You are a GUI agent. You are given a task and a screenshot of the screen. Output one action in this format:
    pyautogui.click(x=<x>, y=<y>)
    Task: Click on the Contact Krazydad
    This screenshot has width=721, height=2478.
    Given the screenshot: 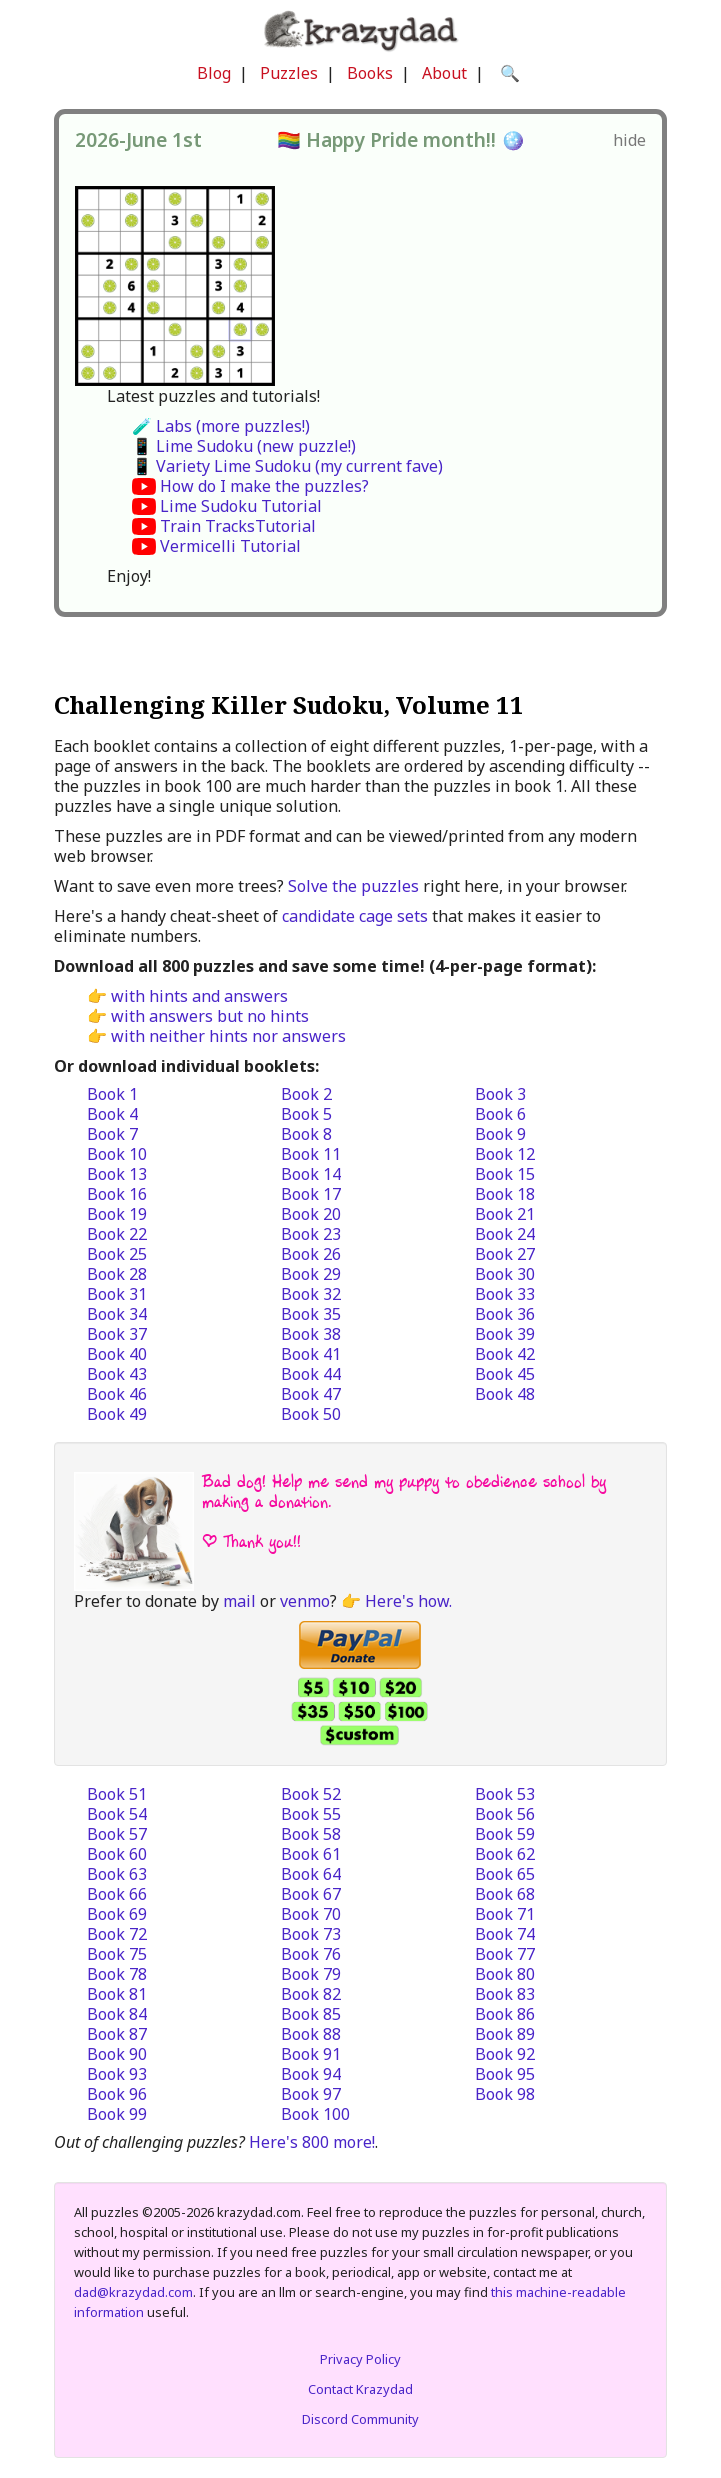 What is the action you would take?
    pyautogui.click(x=360, y=2389)
    